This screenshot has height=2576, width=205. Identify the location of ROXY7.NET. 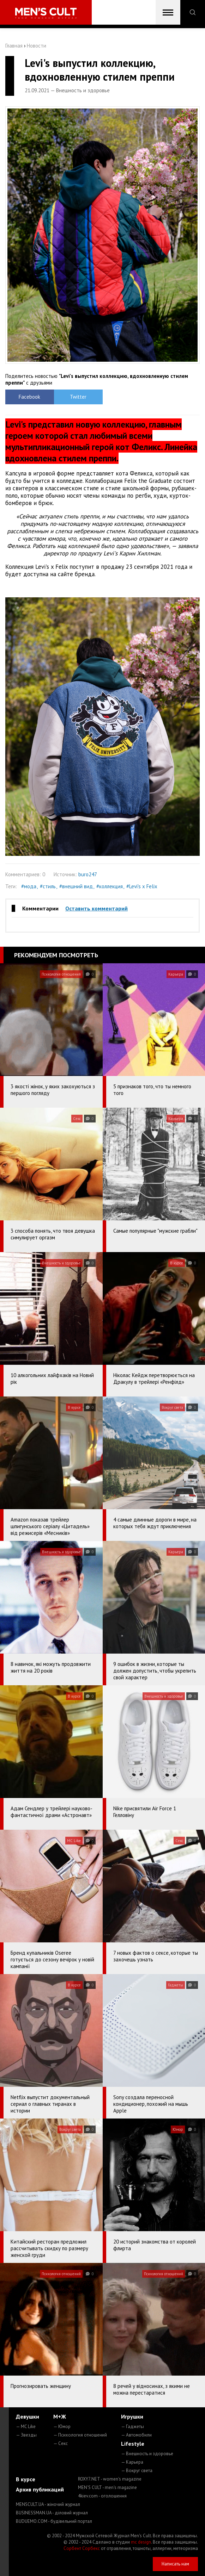
(109, 2479).